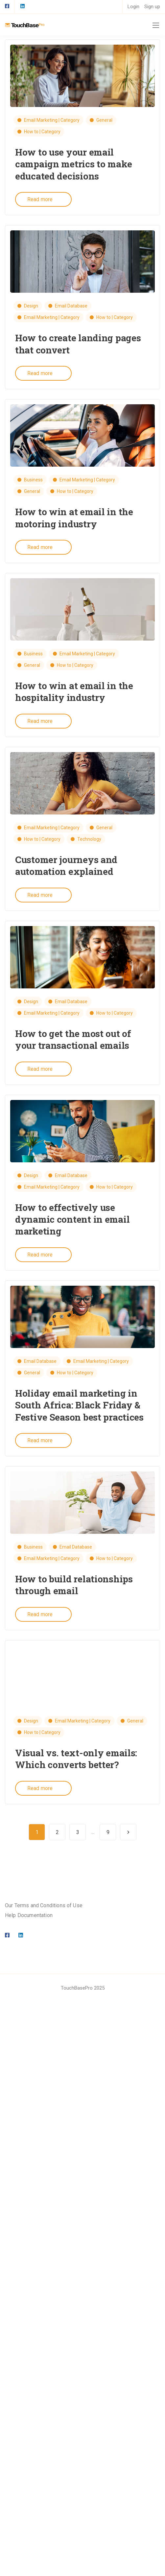 This screenshot has width=165, height=2576. Describe the element at coordinates (156, 25) in the screenshot. I see `[Mobile menu]` at that location.